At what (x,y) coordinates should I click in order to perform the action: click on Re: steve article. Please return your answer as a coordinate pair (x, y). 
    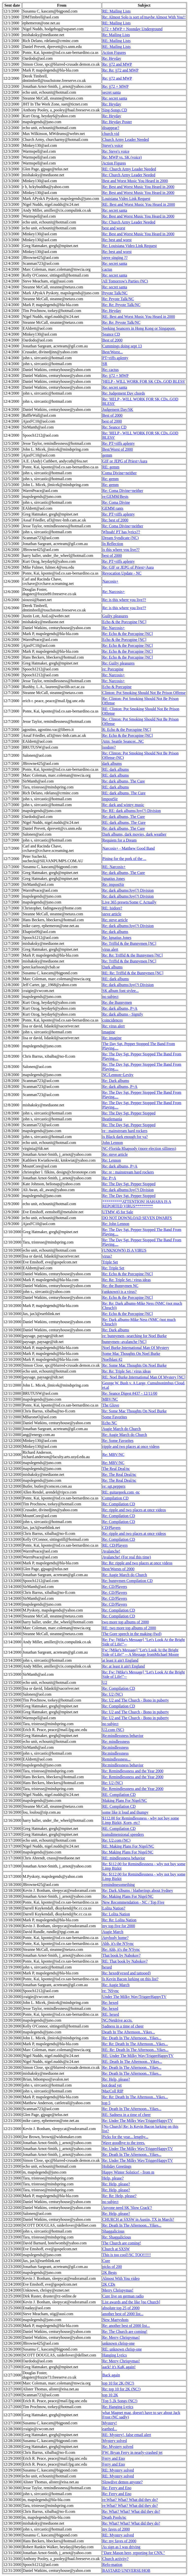
    Looking at the image, I should click on (115, 920).